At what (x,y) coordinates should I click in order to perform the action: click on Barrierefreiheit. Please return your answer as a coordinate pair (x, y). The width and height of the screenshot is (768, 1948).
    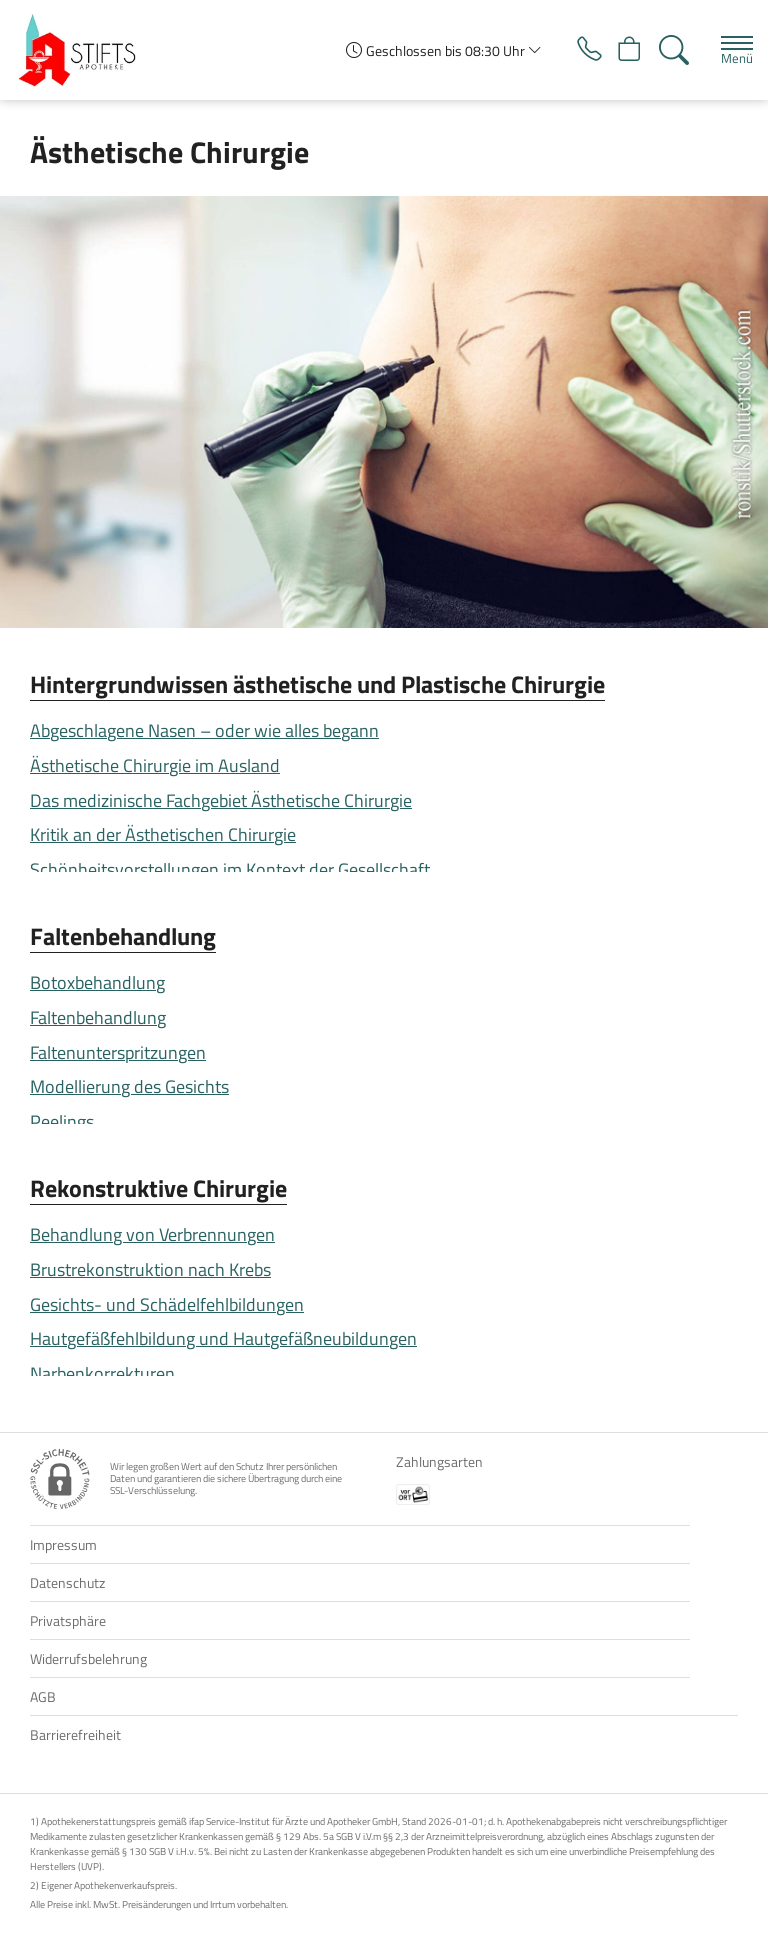
    Looking at the image, I should click on (75, 1734).